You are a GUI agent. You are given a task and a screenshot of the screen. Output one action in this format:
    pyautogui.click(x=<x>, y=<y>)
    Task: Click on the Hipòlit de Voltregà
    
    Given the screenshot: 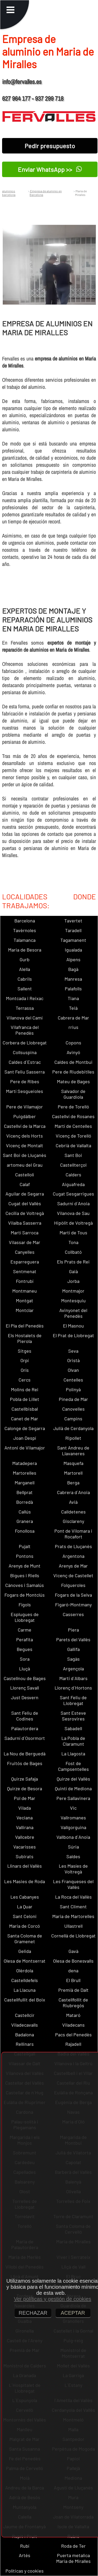 What is the action you would take?
    pyautogui.click(x=73, y=1223)
    